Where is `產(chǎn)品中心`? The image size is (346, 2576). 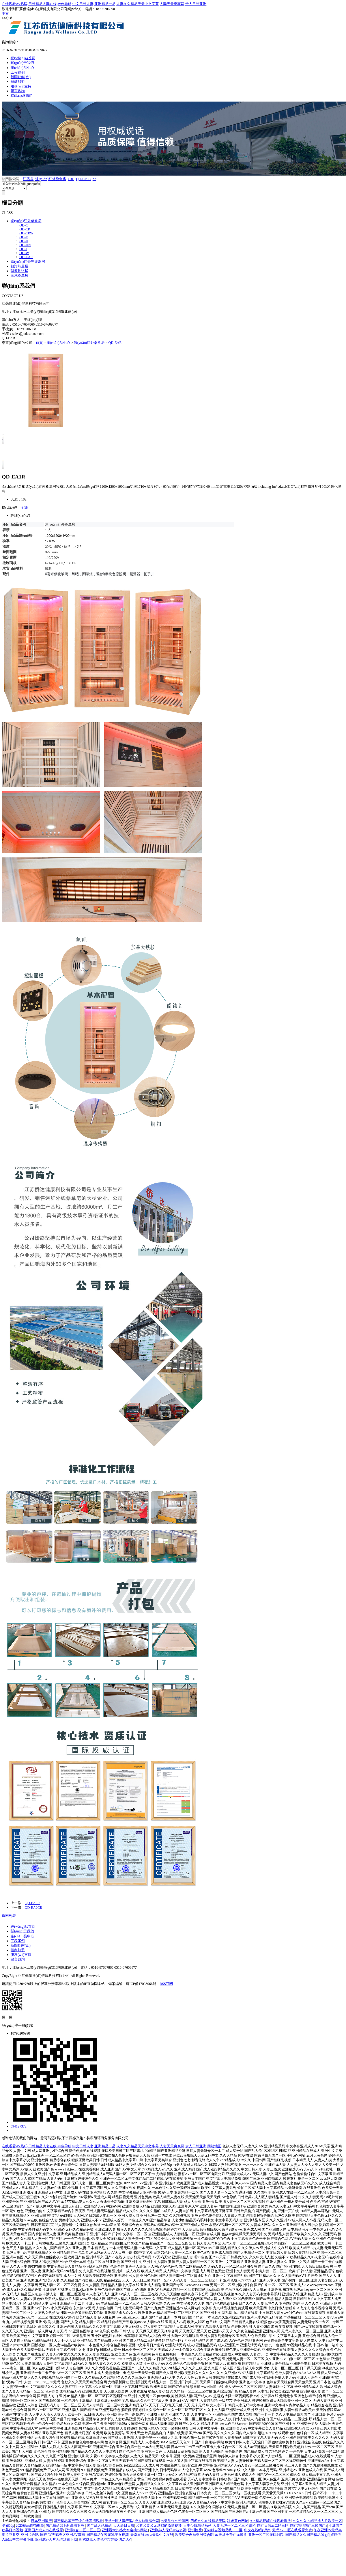 產(chǎn)品中心 is located at coordinates (22, 68).